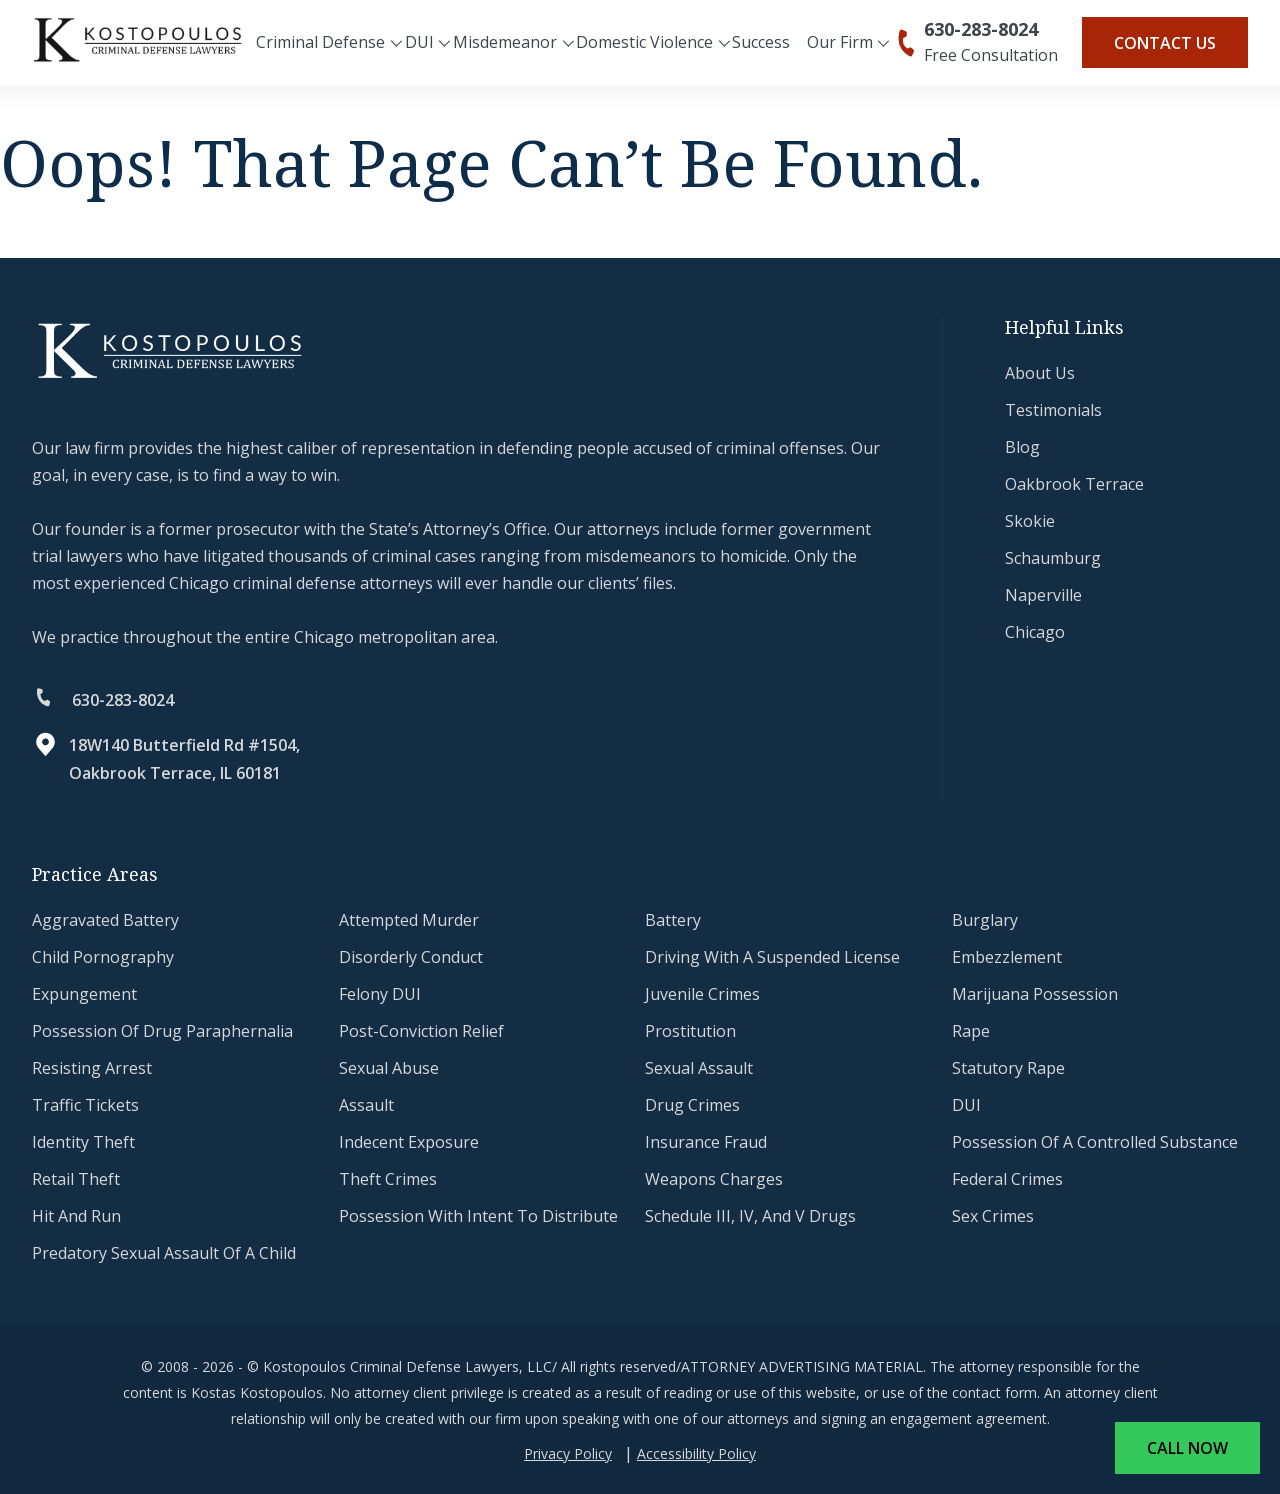 The image size is (1280, 1494). I want to click on Theft Crimes, so click(388, 1179).